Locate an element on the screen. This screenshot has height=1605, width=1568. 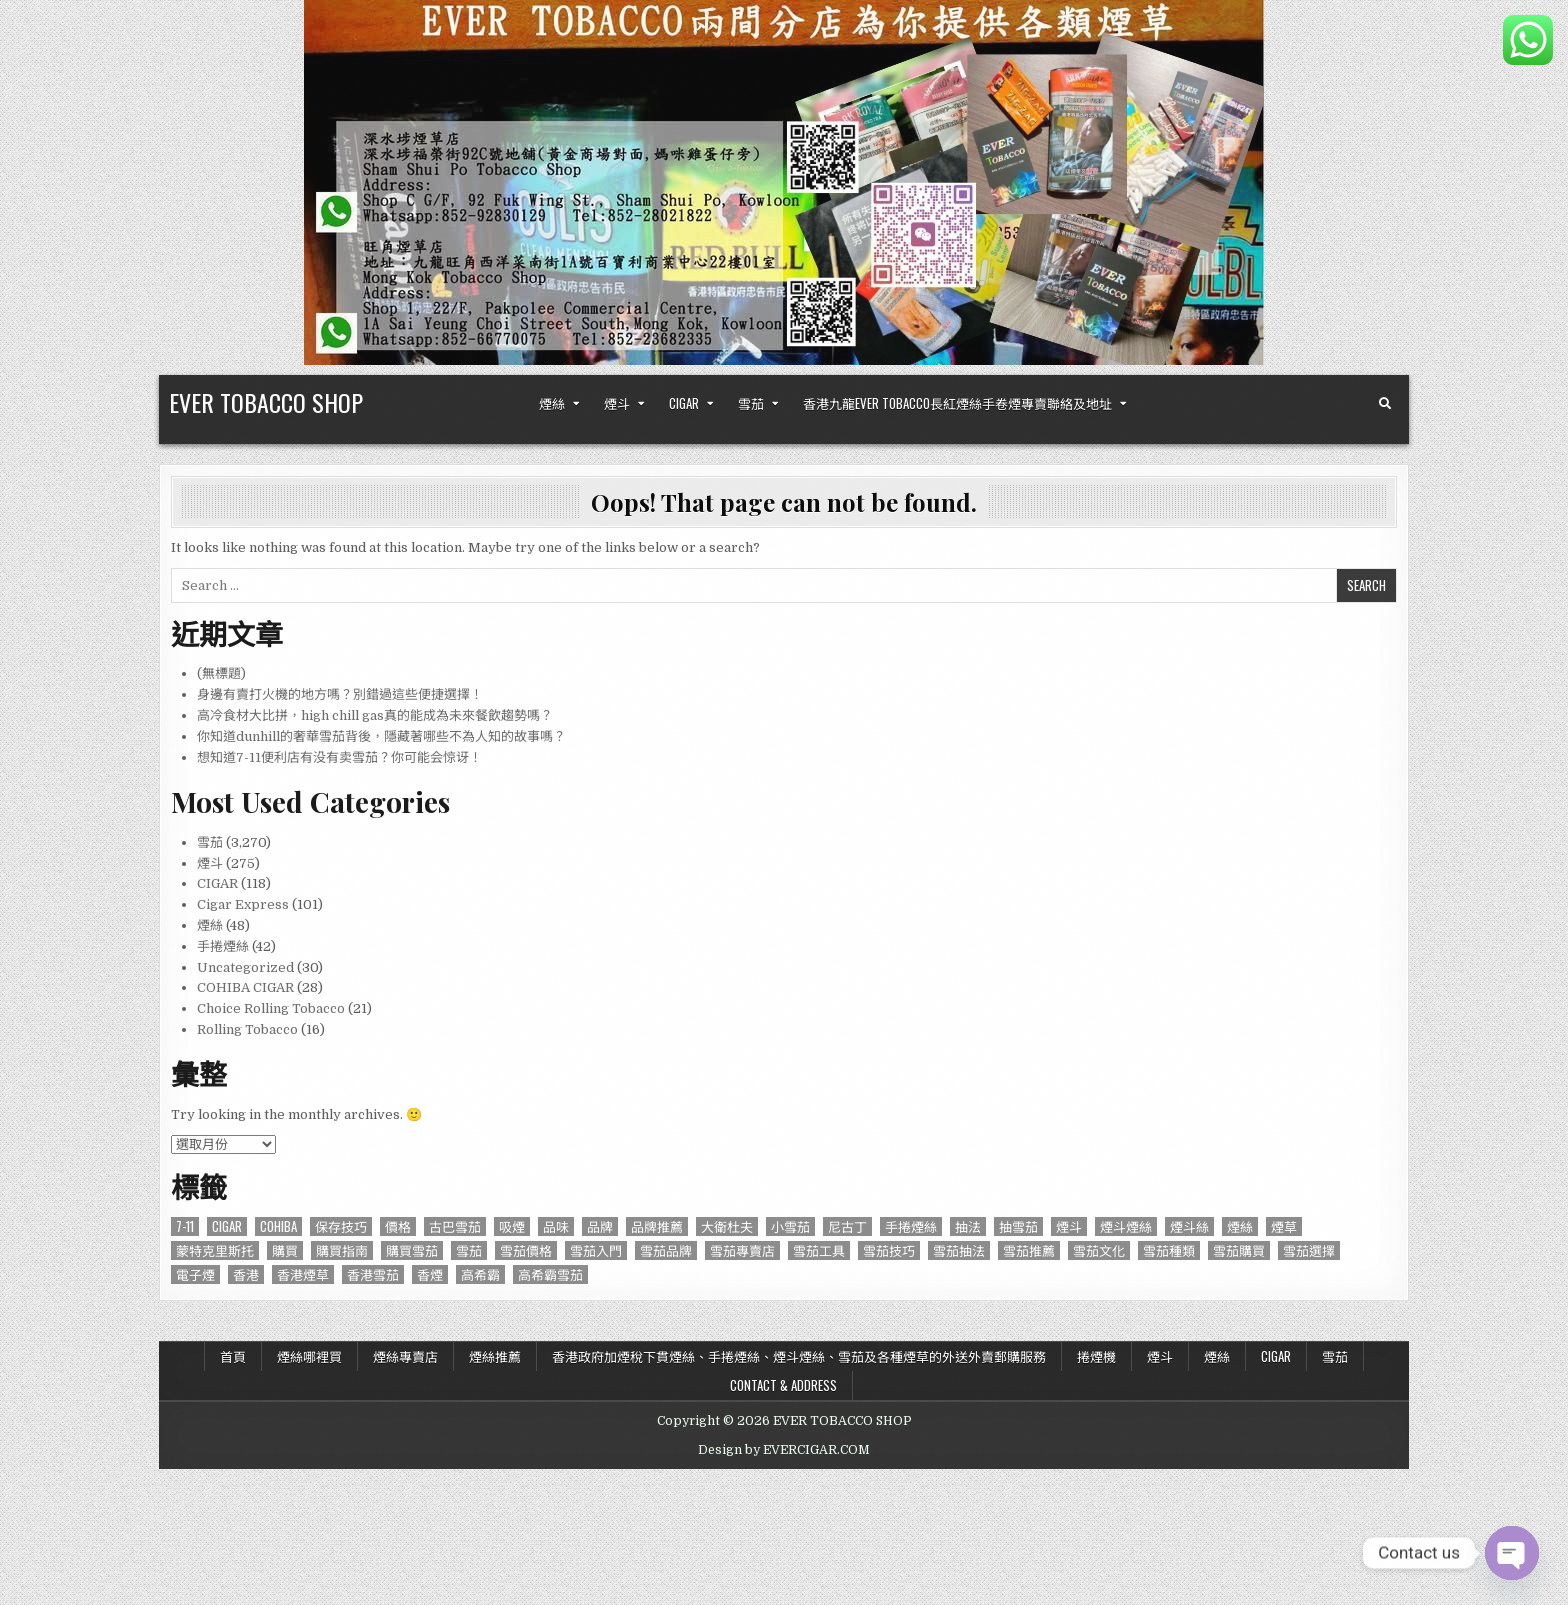
身邊有賣打火機的地方嗎？別錯過這些便捷選擇！ is located at coordinates (340, 694).